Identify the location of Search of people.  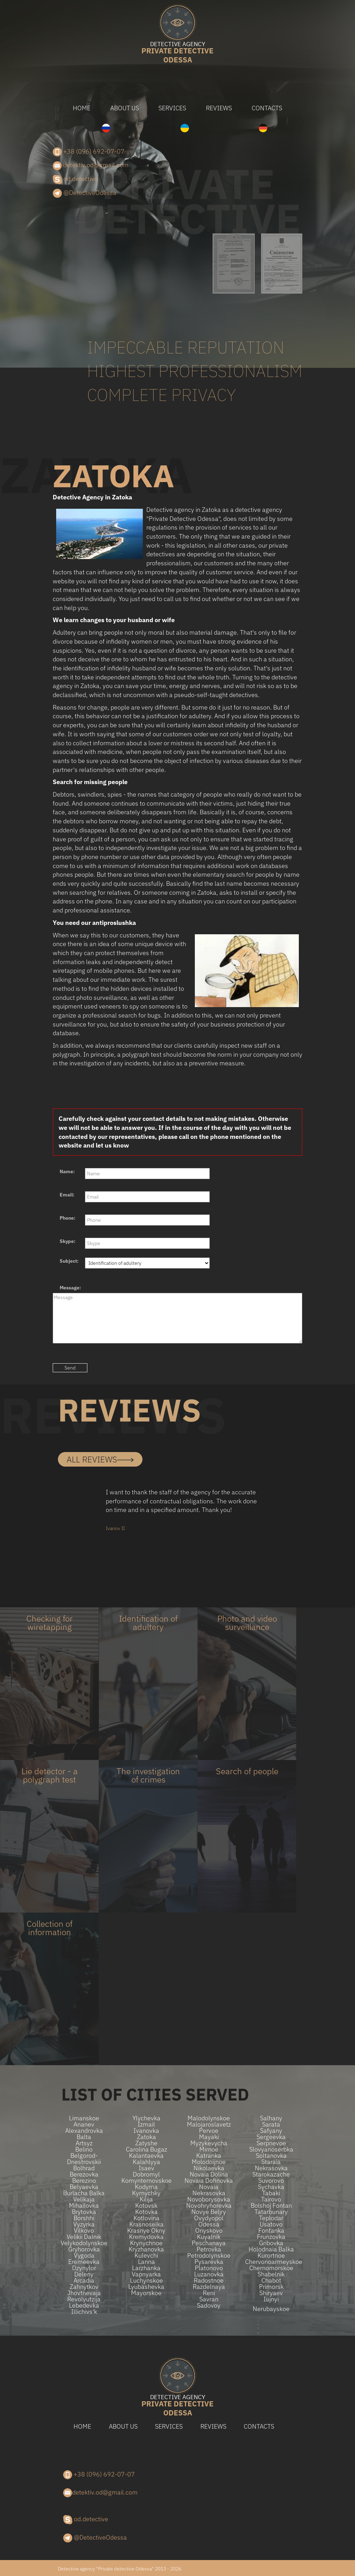
(247, 1771).